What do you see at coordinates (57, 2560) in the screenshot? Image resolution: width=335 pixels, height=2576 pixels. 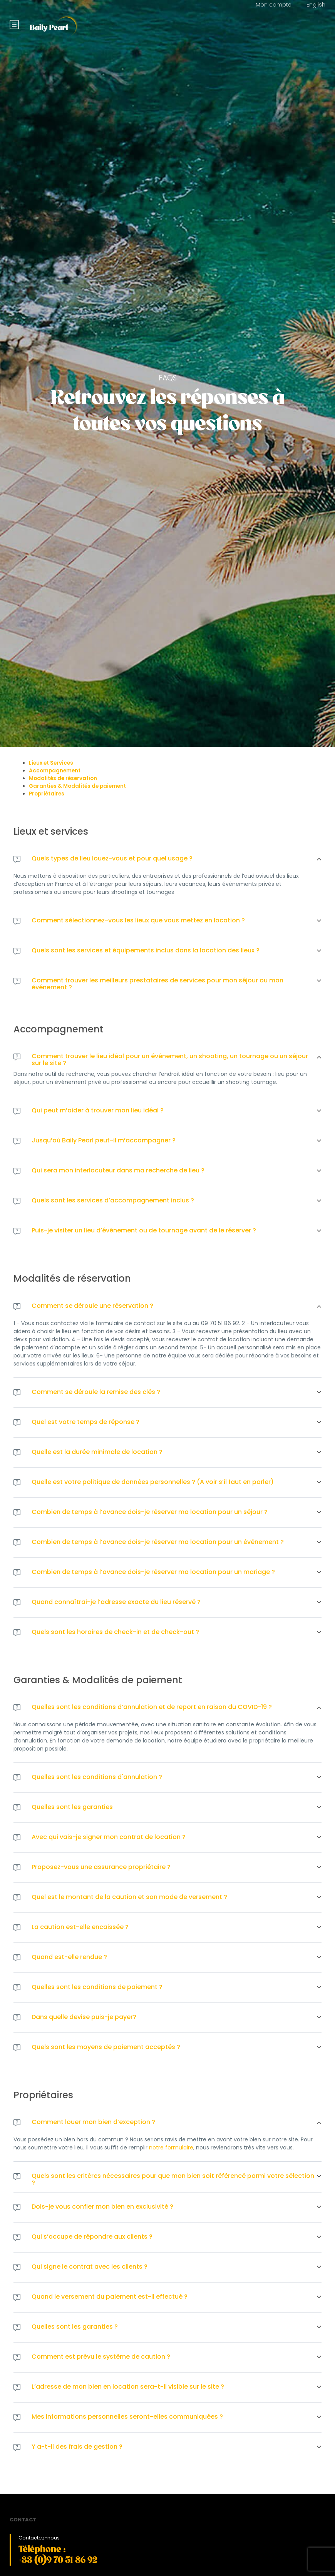 I see `+33 (0)9 70 51 86 92` at bounding box center [57, 2560].